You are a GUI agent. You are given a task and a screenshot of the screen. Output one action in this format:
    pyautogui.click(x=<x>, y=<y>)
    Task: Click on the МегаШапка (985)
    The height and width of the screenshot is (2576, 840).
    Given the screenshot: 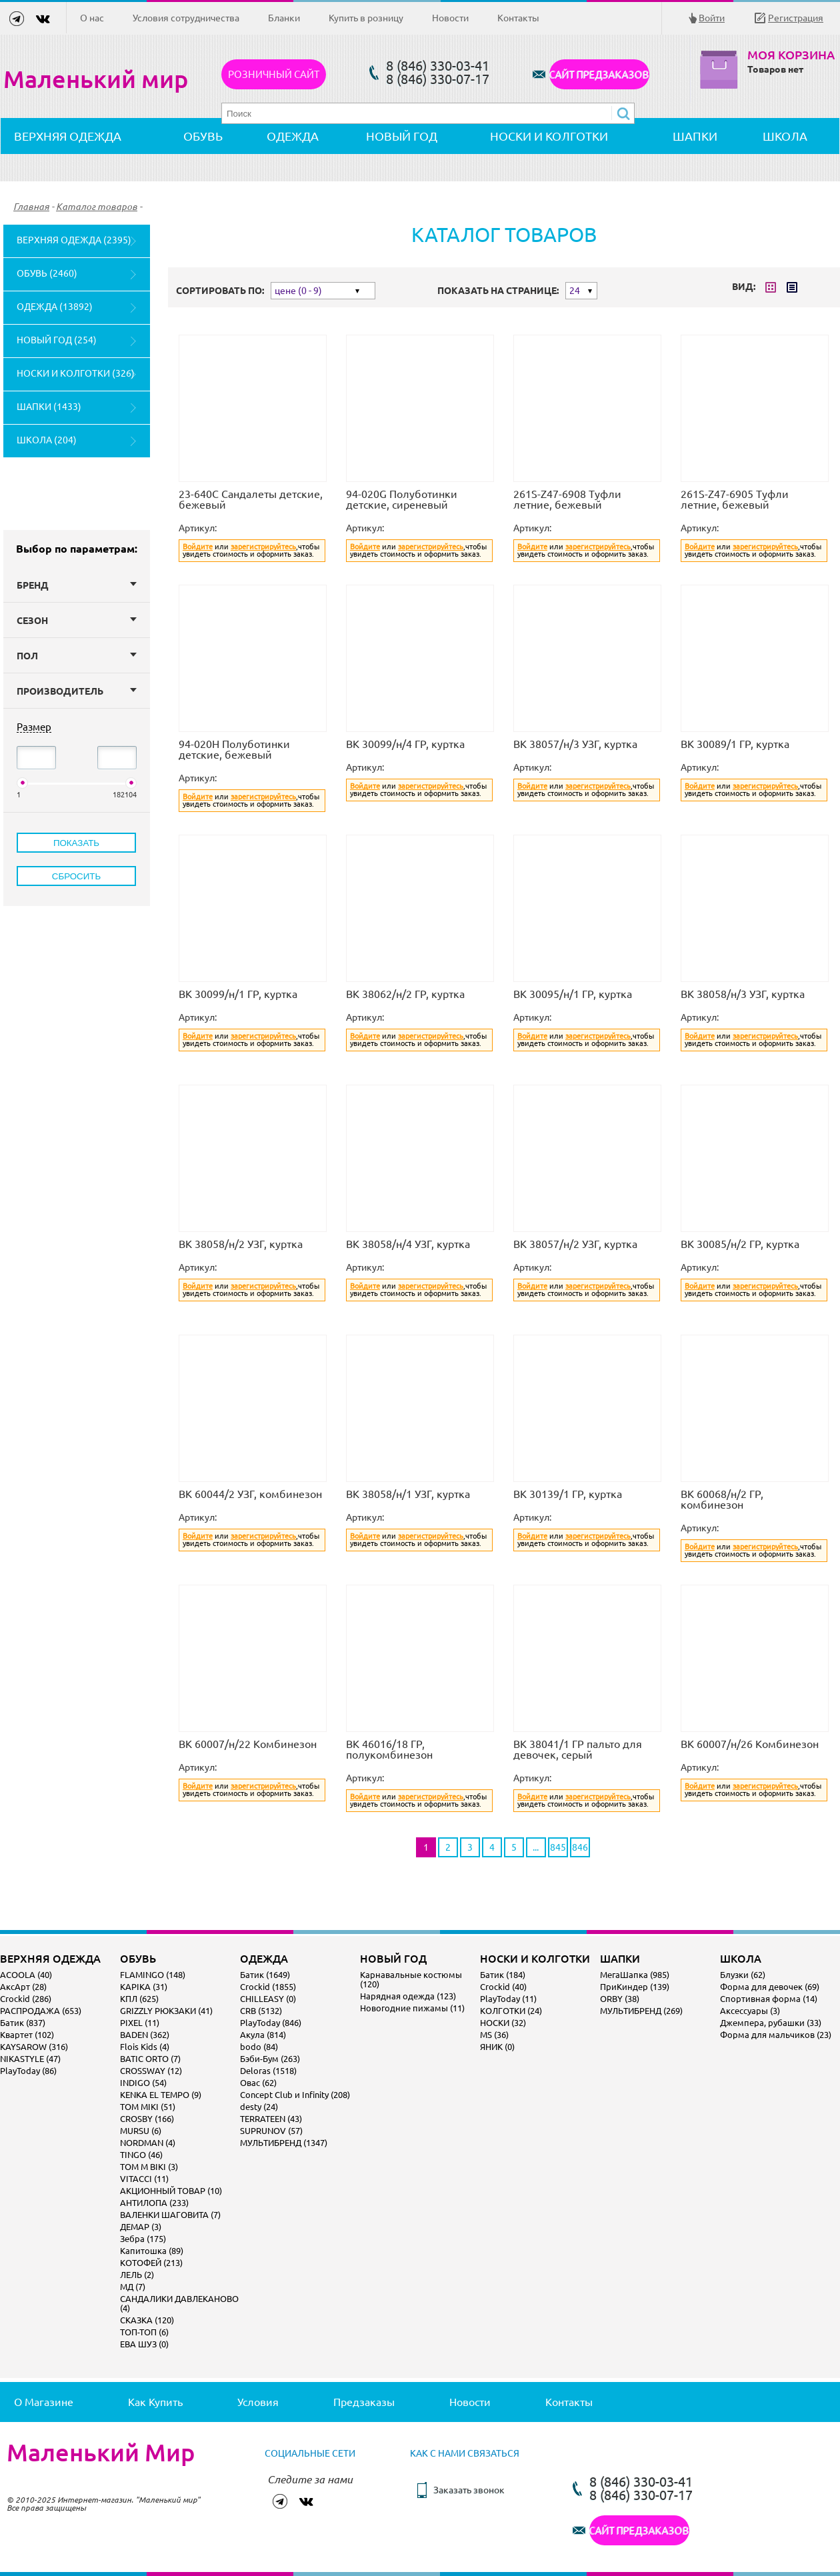 What is the action you would take?
    pyautogui.click(x=634, y=1974)
    